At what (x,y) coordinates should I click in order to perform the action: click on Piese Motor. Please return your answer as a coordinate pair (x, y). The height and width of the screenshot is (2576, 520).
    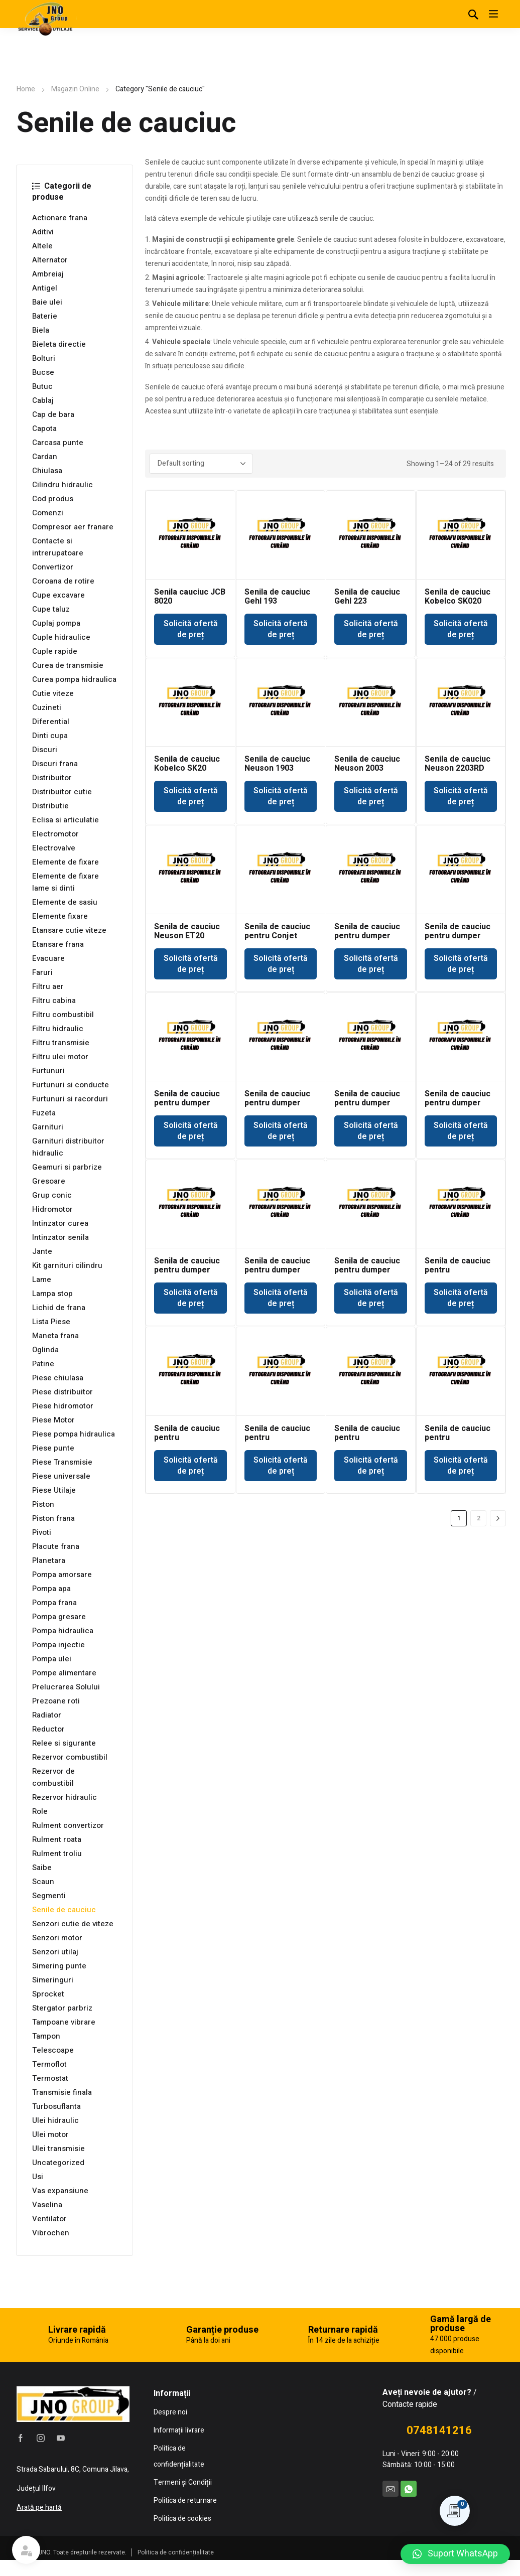
    Looking at the image, I should click on (53, 1419).